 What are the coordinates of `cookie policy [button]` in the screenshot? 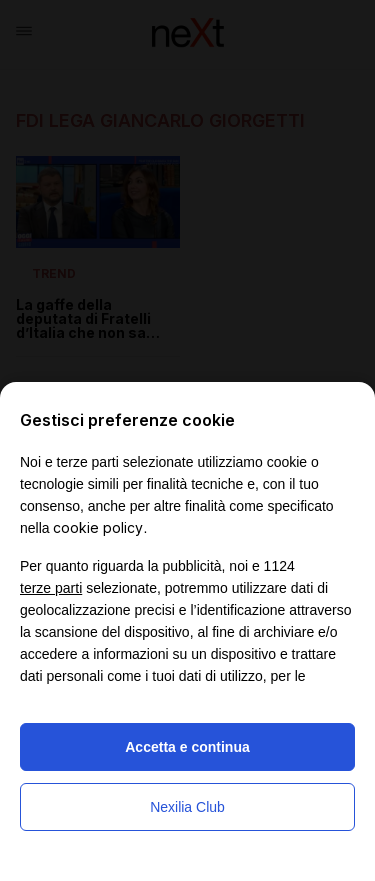 It's located at (98, 527).